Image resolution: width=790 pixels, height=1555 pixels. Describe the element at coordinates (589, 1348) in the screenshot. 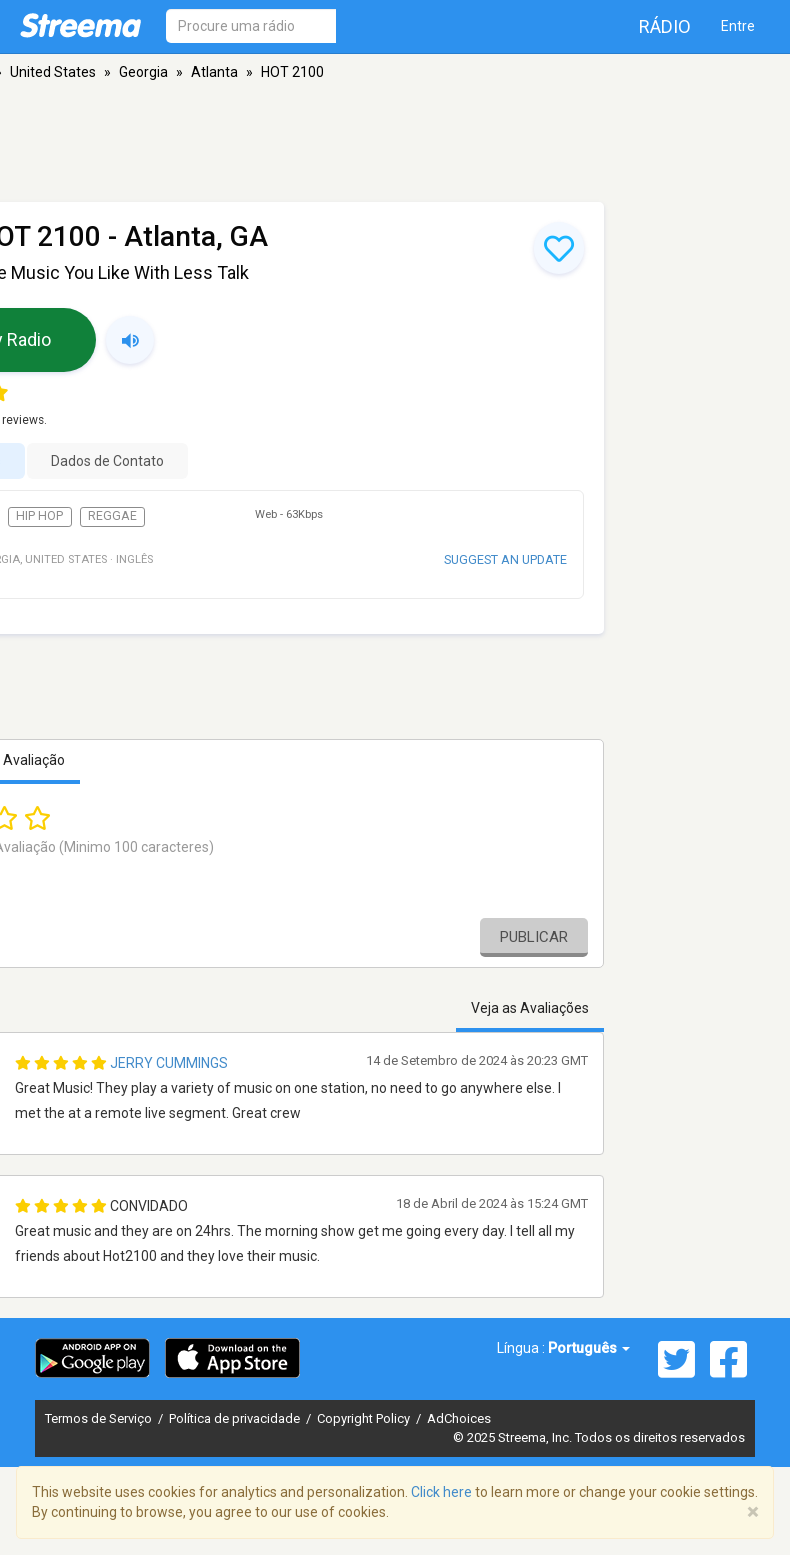

I see `Português` at that location.